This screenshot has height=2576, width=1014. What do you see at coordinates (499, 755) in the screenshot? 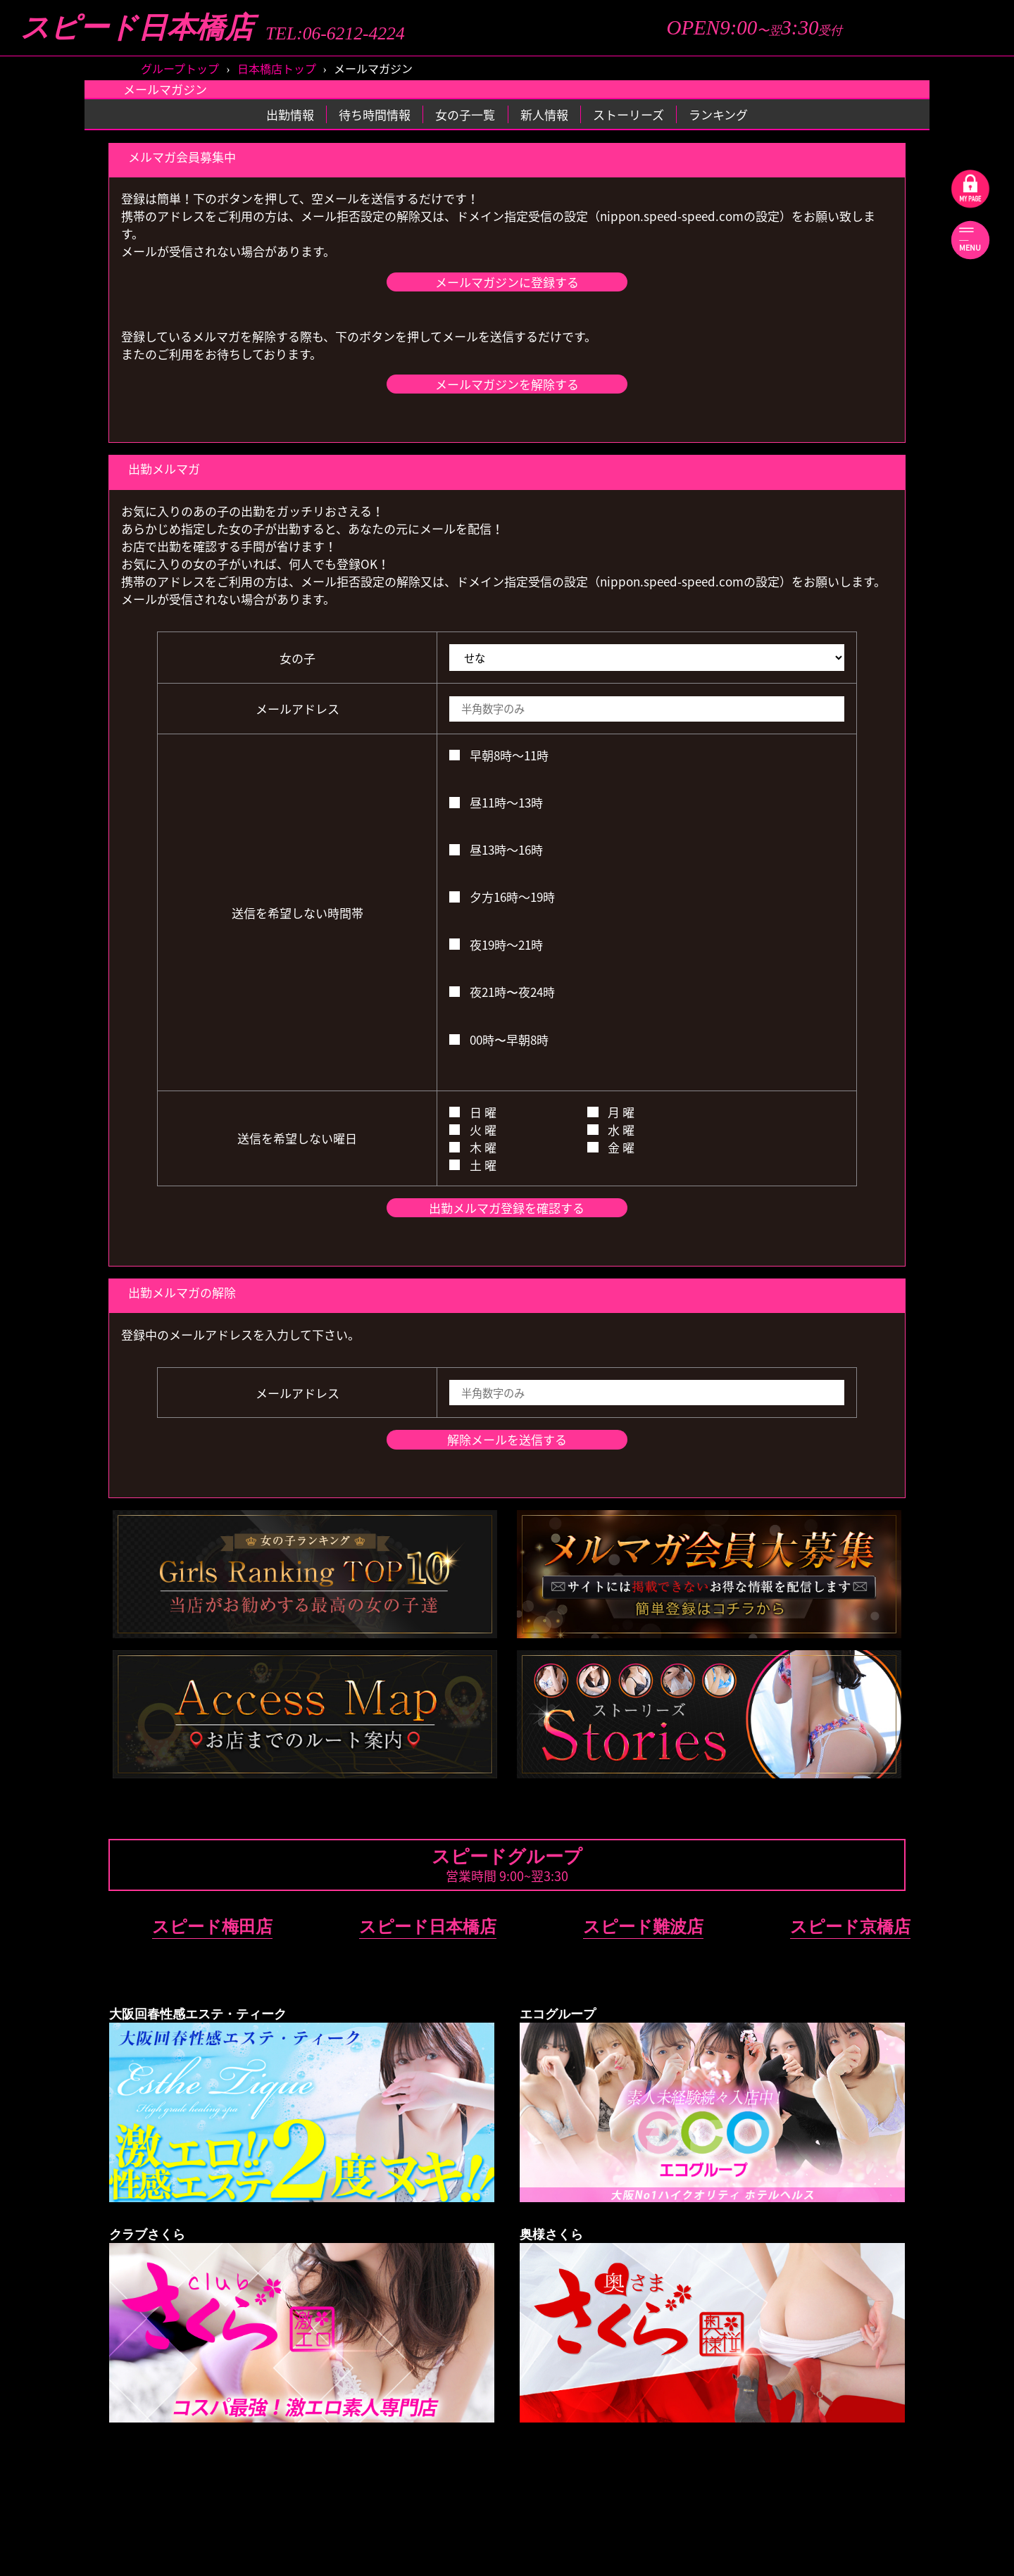
I see `早朝8時～11時` at bounding box center [499, 755].